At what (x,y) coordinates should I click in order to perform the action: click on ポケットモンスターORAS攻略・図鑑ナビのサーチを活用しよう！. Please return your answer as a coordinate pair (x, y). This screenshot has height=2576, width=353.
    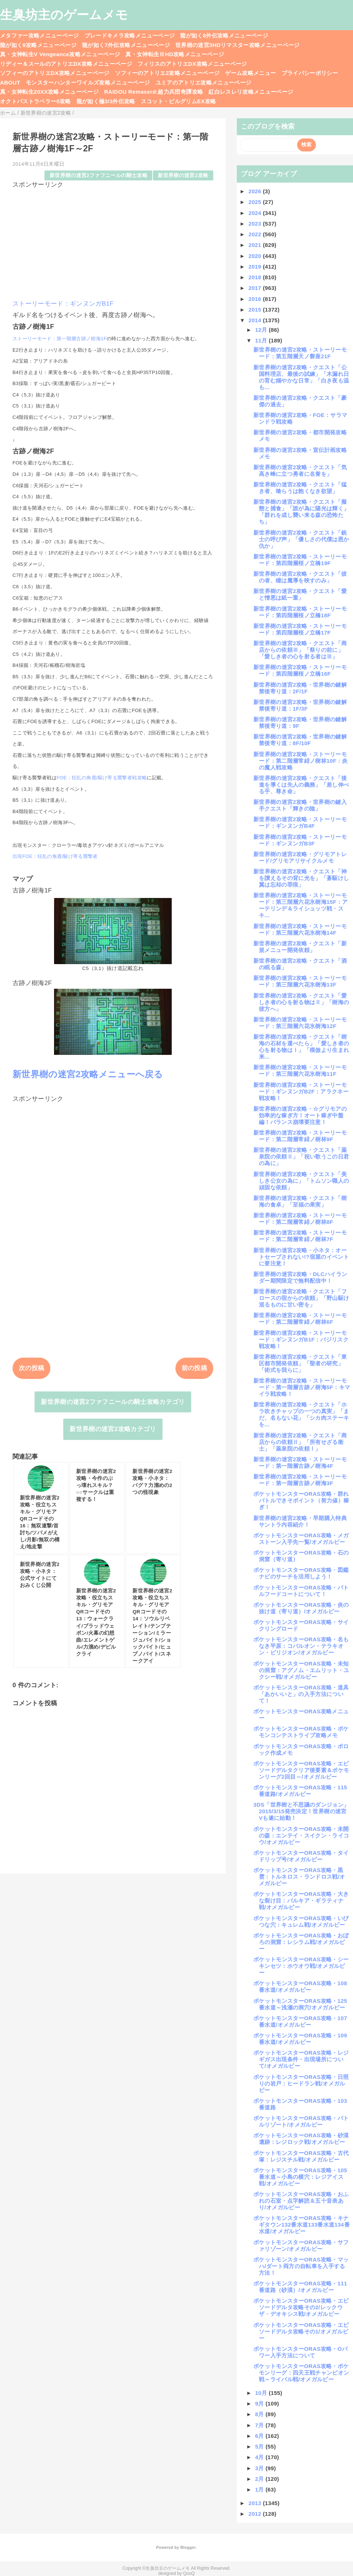
    Looking at the image, I should click on (301, 1573).